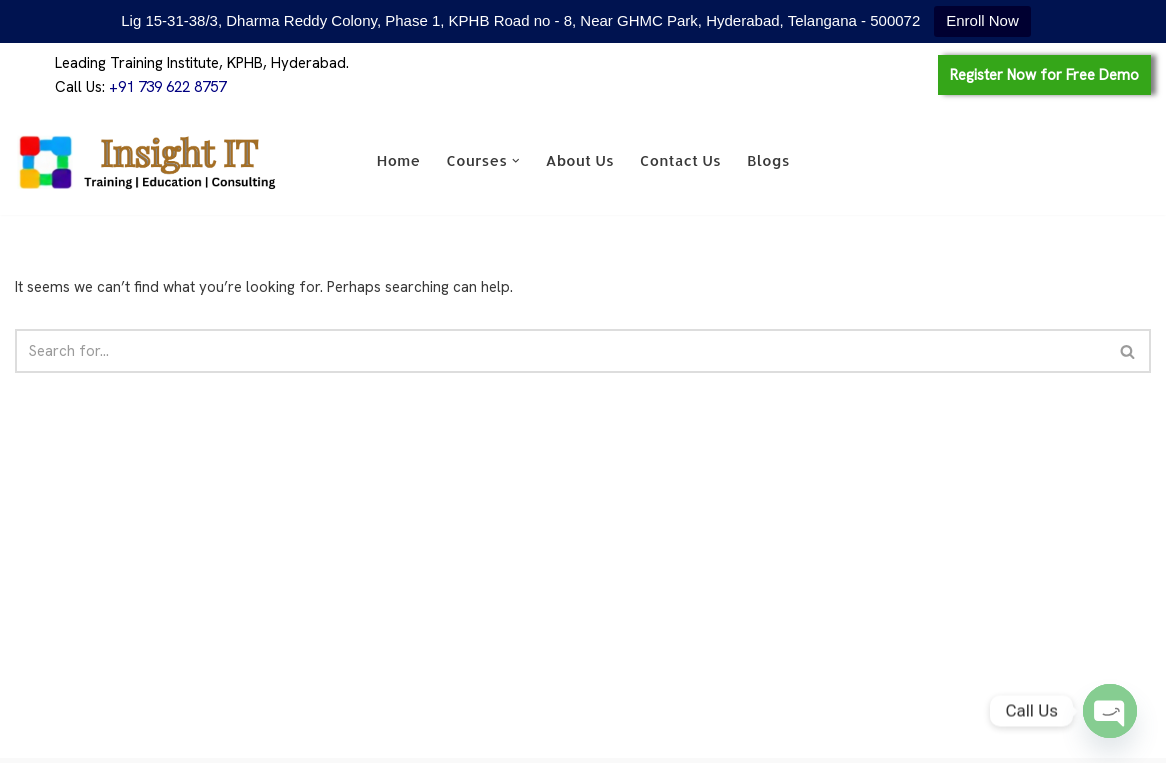  I want to click on [Search], so click(560, 351).